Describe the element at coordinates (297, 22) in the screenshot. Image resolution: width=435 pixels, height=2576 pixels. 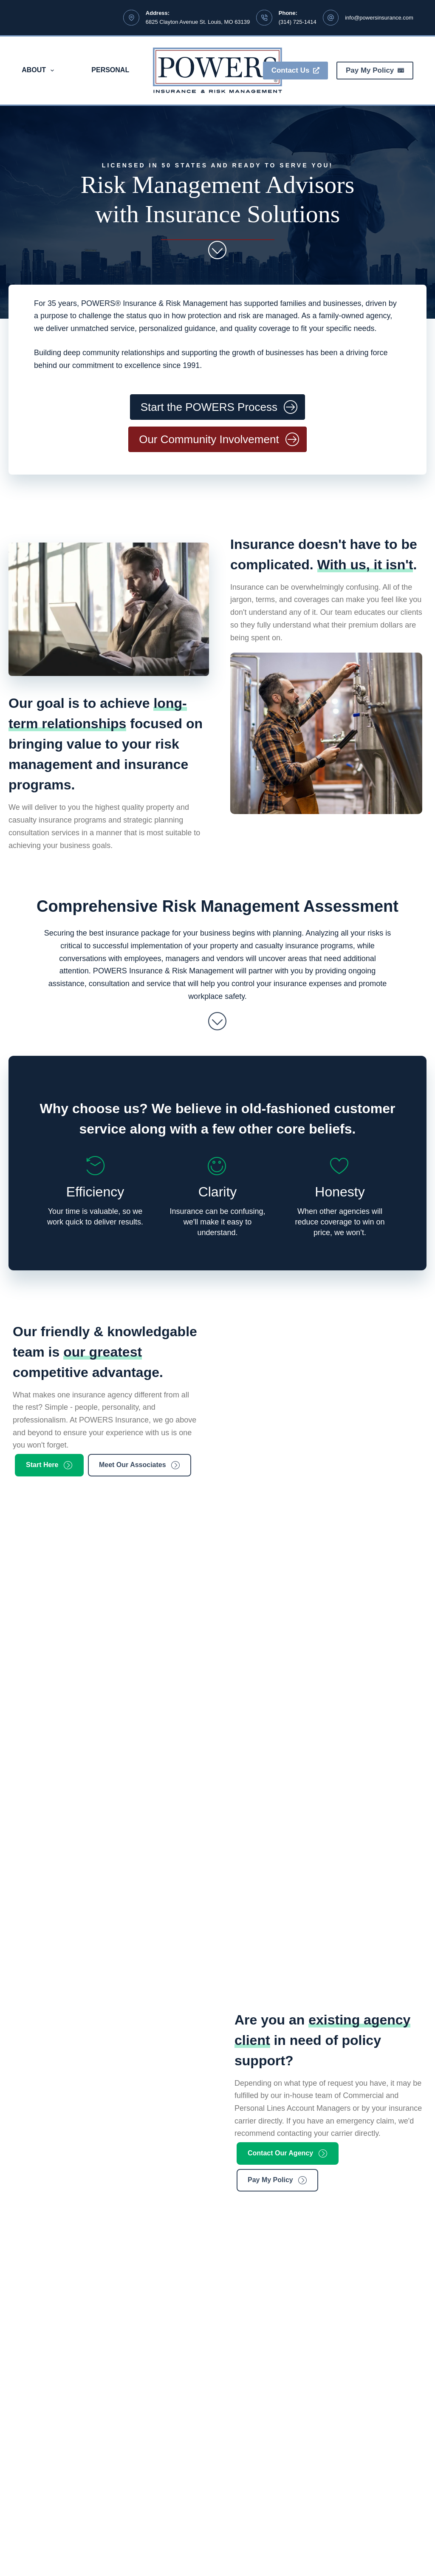
I see `(314) 725-1414` at that location.